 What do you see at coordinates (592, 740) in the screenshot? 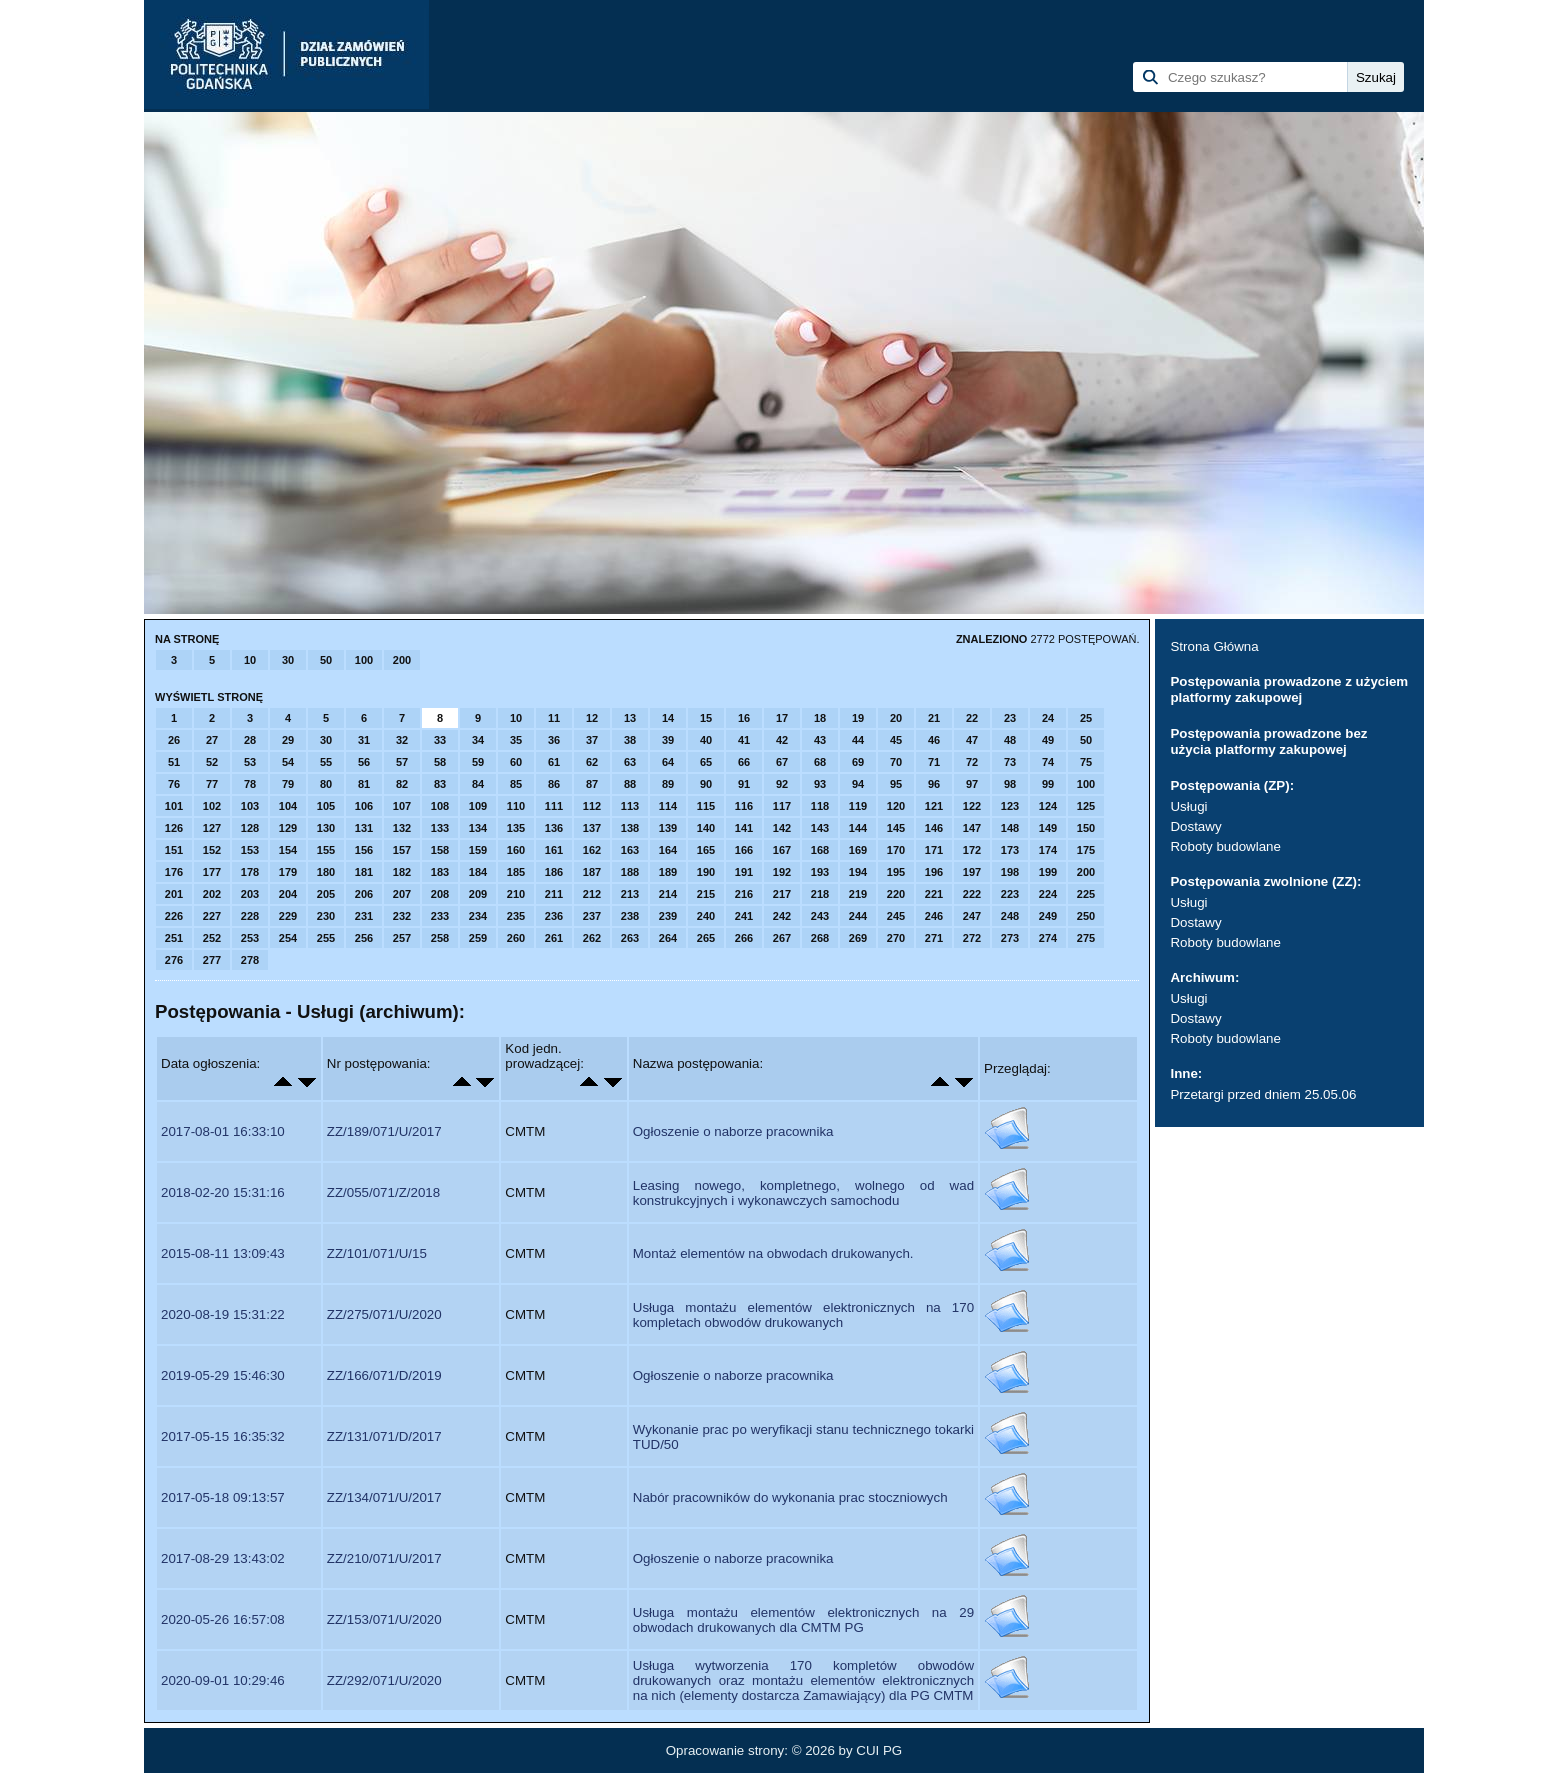
I see `37` at bounding box center [592, 740].